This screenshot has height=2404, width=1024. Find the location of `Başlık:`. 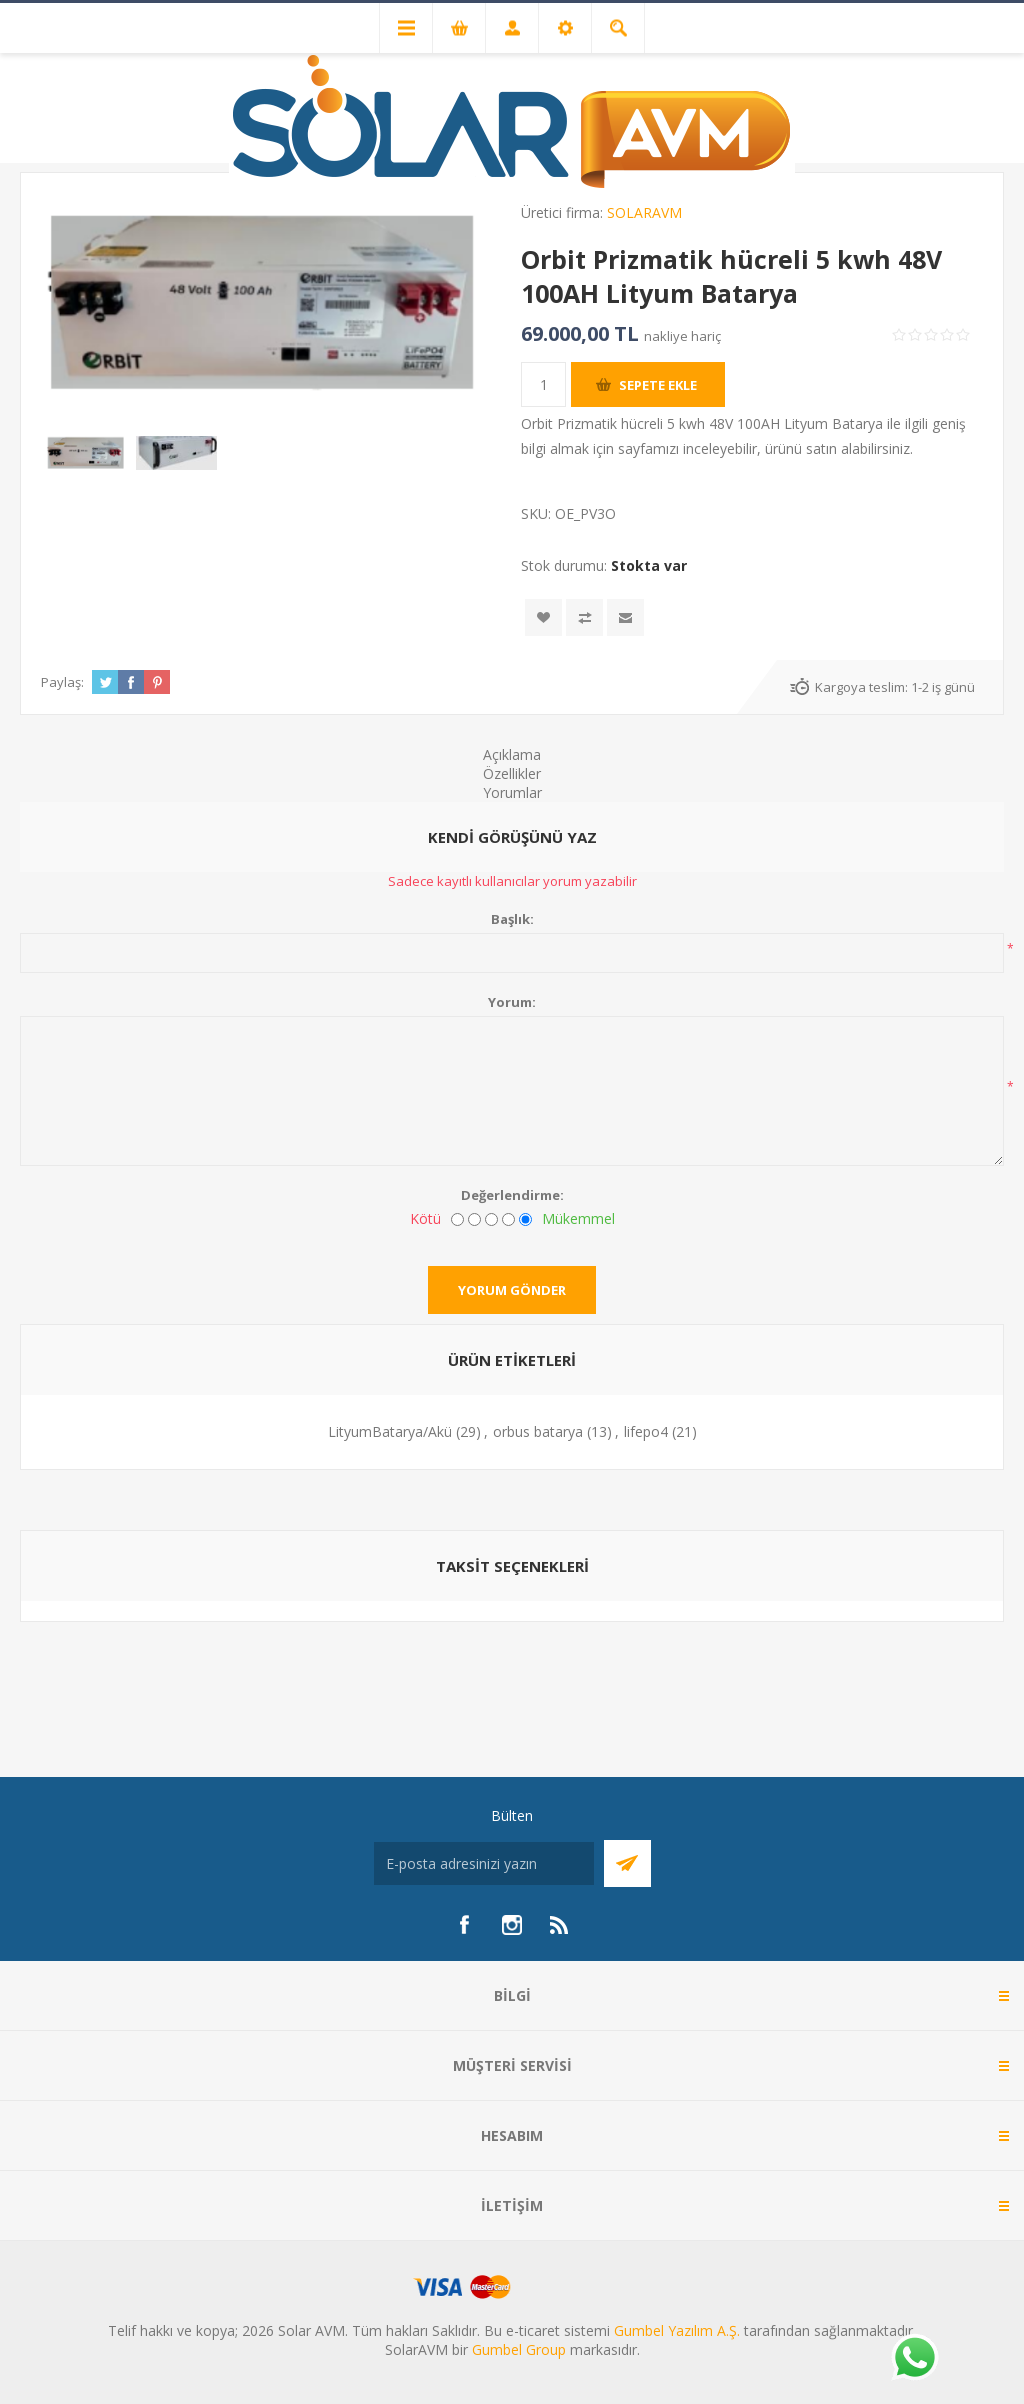

Başlık: is located at coordinates (512, 919).